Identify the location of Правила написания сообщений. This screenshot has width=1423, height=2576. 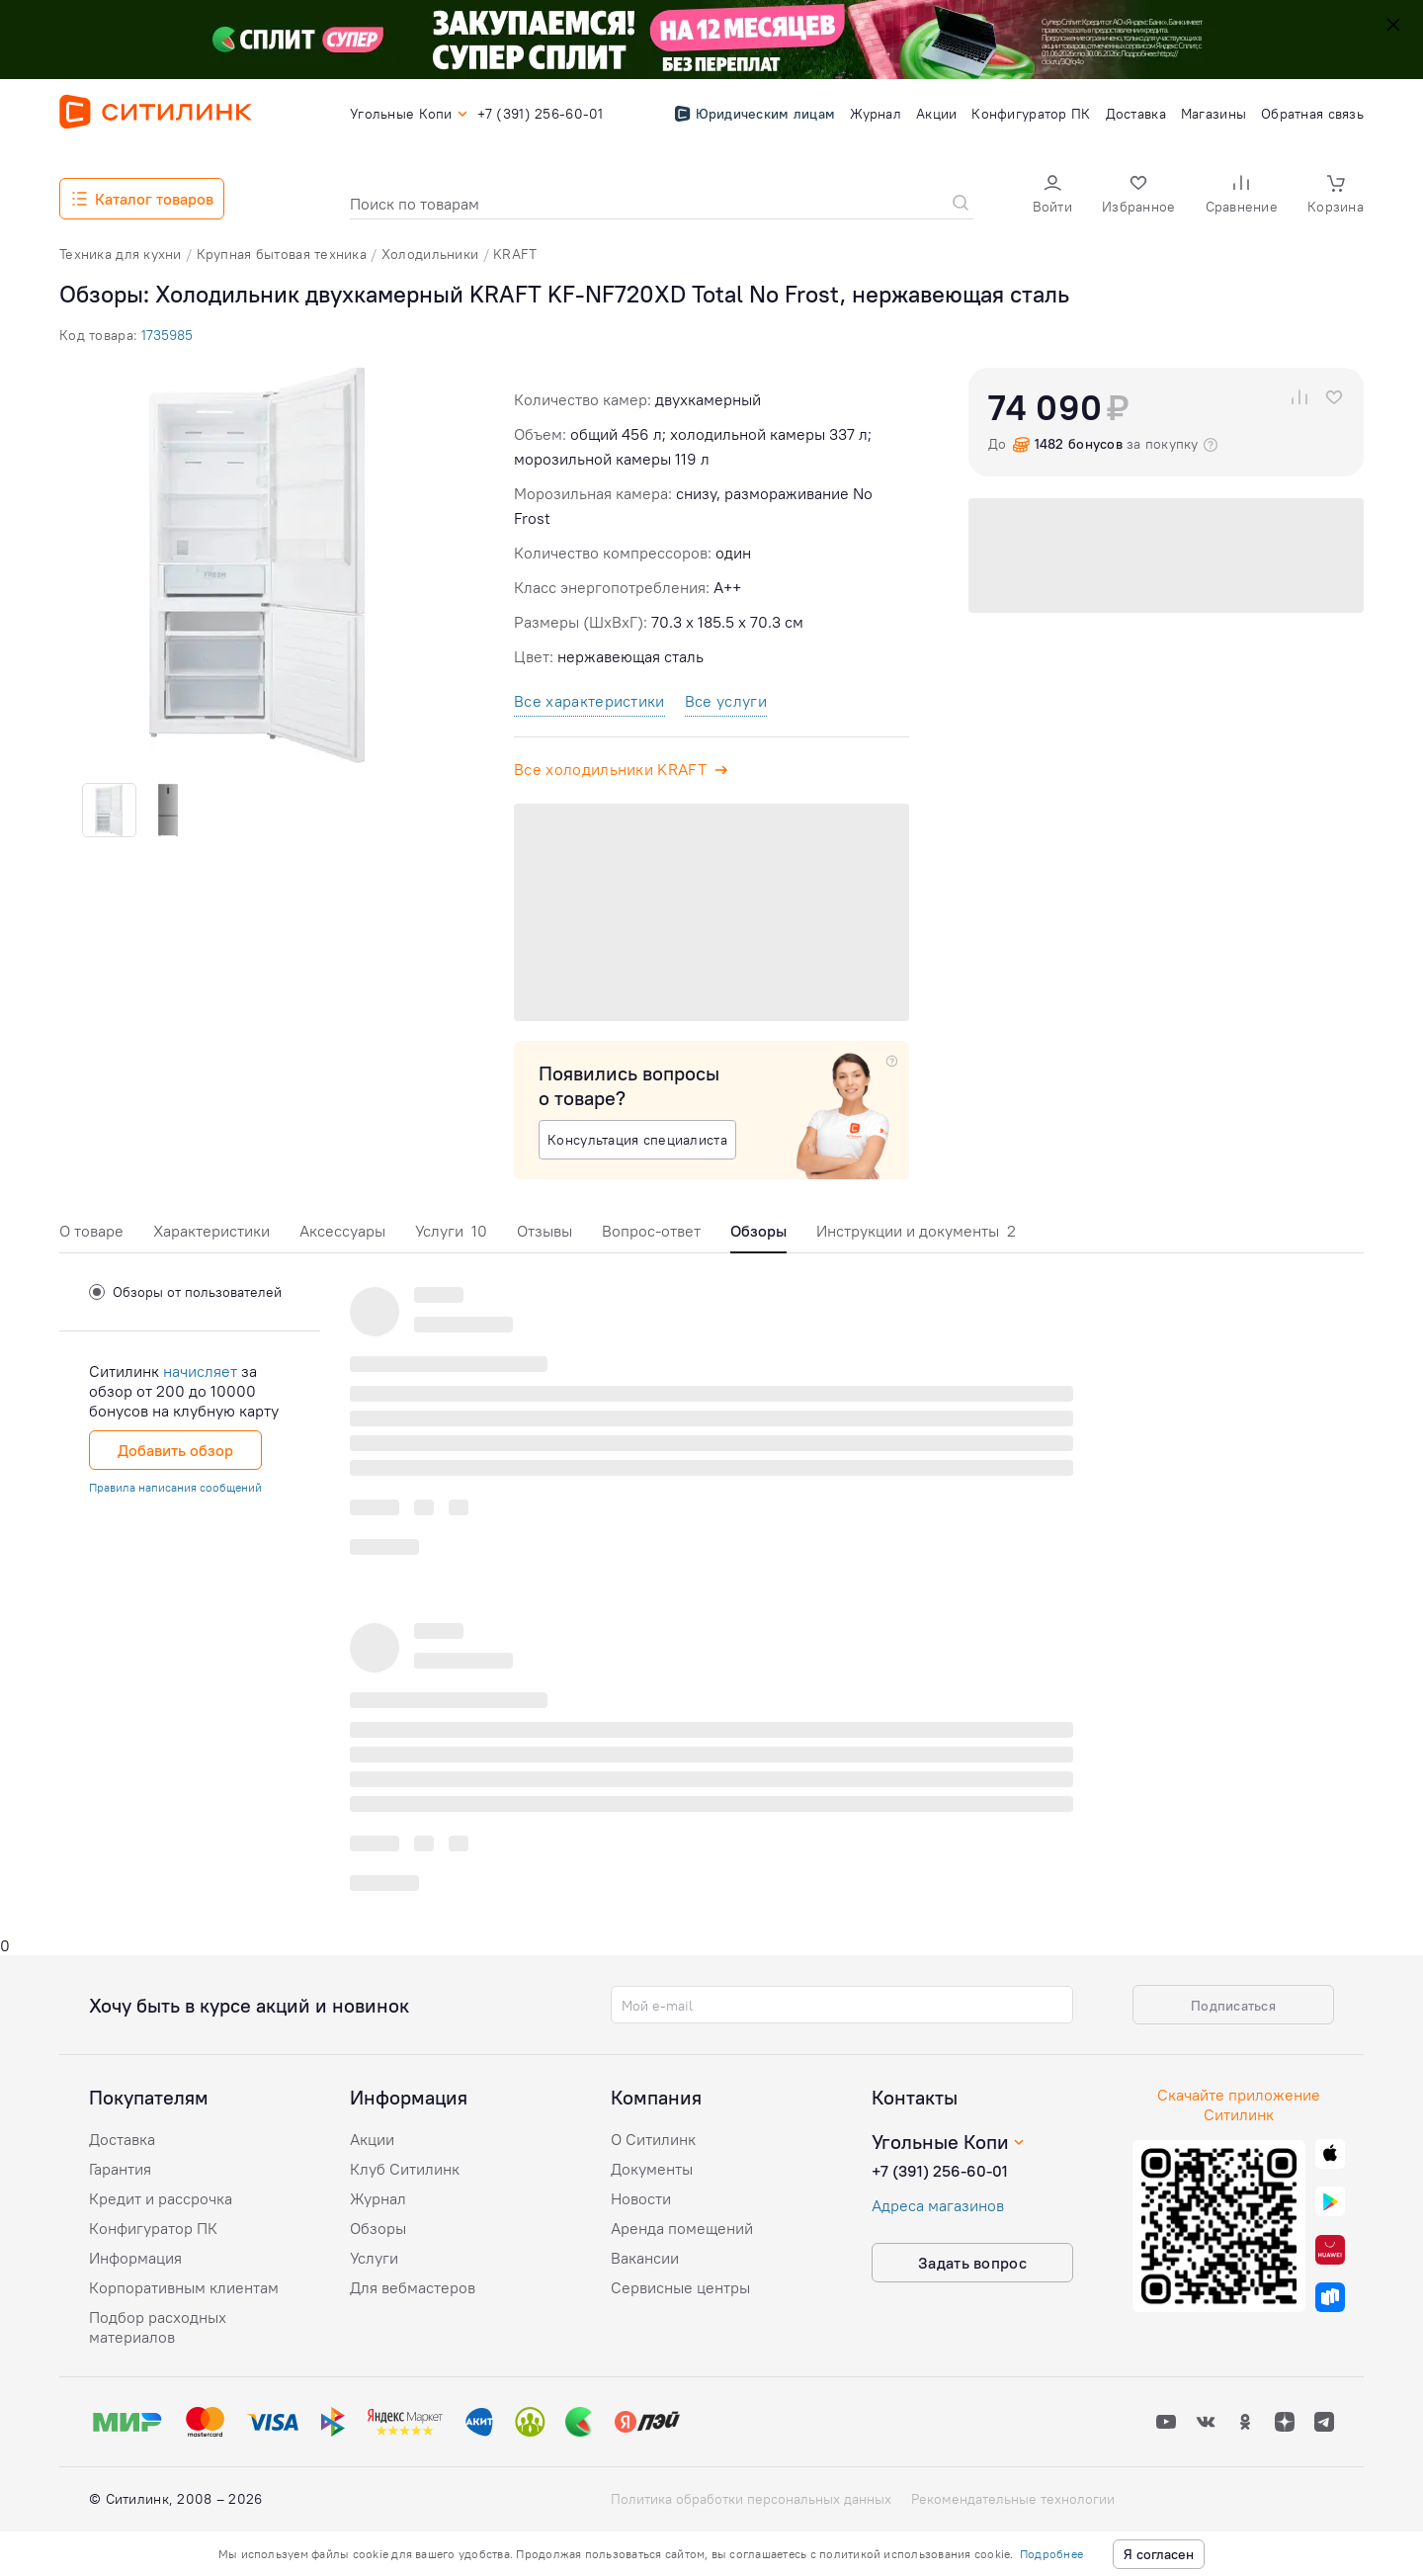
(175, 1487).